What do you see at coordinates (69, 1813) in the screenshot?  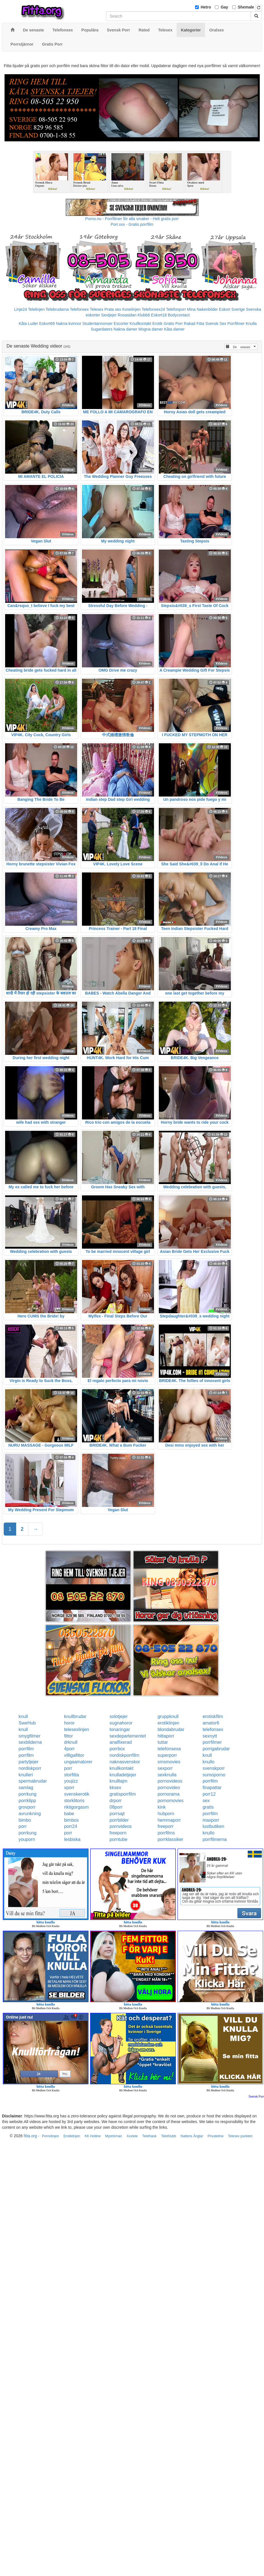 I see `babe` at bounding box center [69, 1813].